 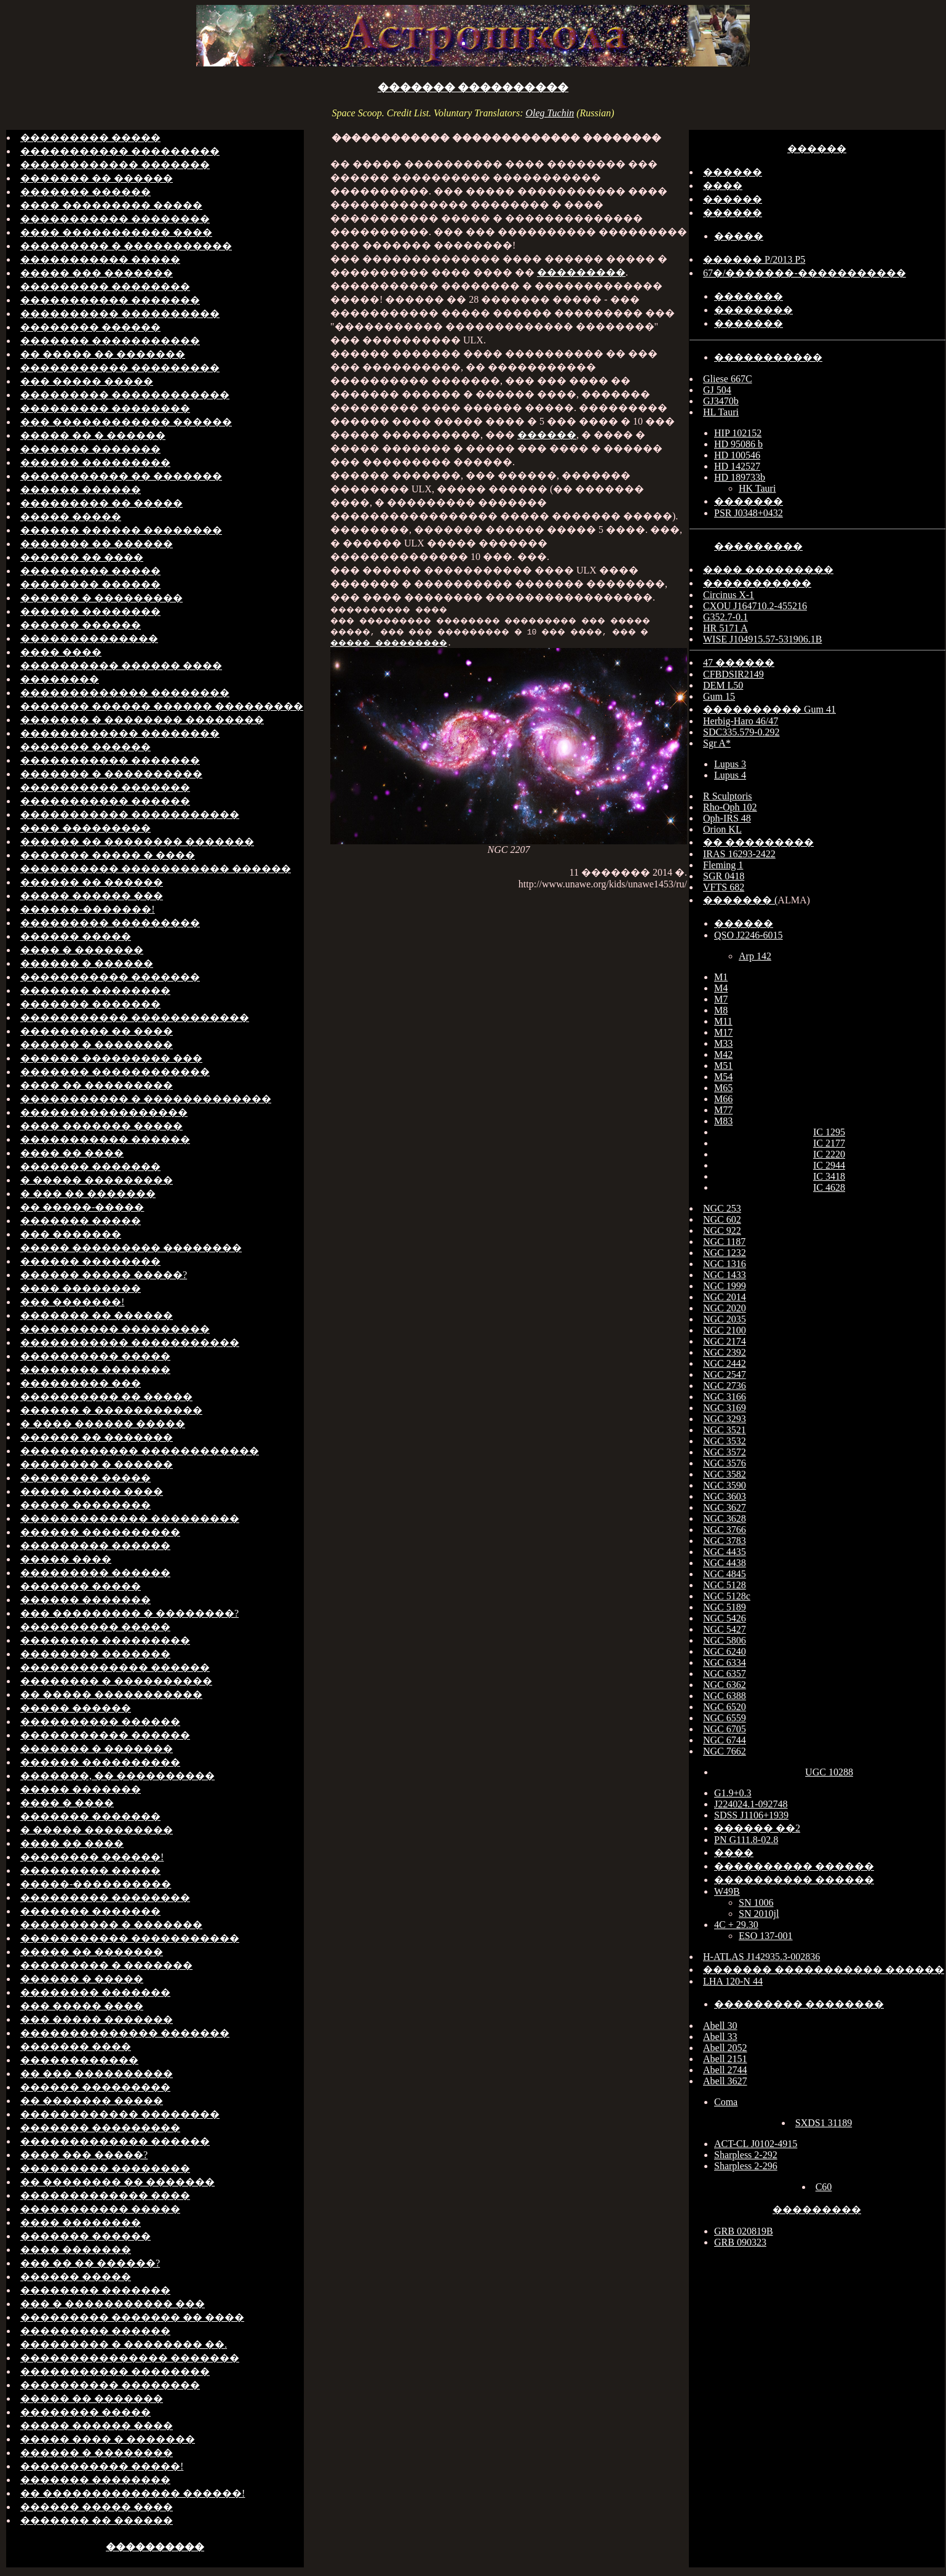 What do you see at coordinates (755, 956) in the screenshot?
I see `Arp 142` at bounding box center [755, 956].